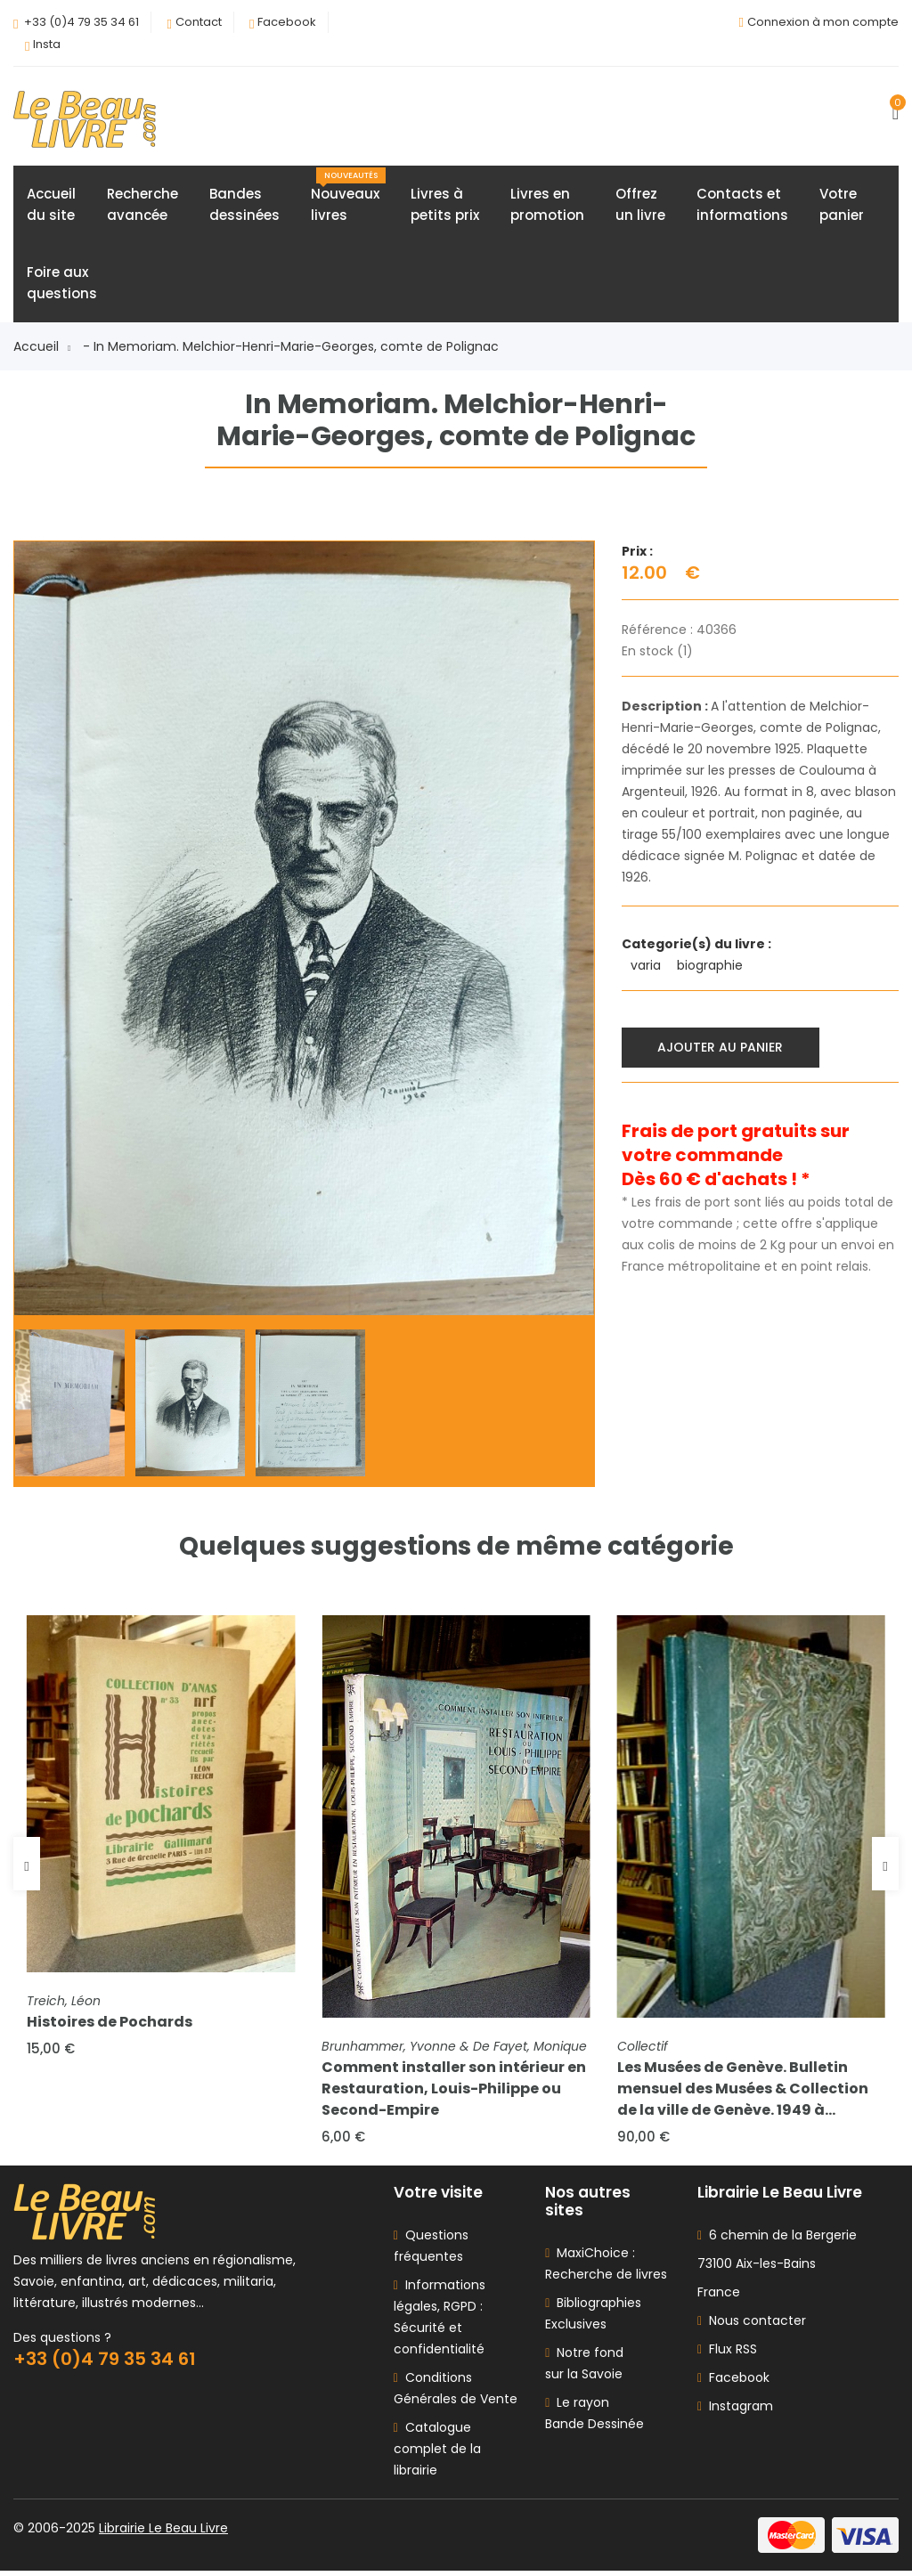 Image resolution: width=912 pixels, height=2576 pixels. Describe the element at coordinates (47, 44) in the screenshot. I see `Insta` at that location.